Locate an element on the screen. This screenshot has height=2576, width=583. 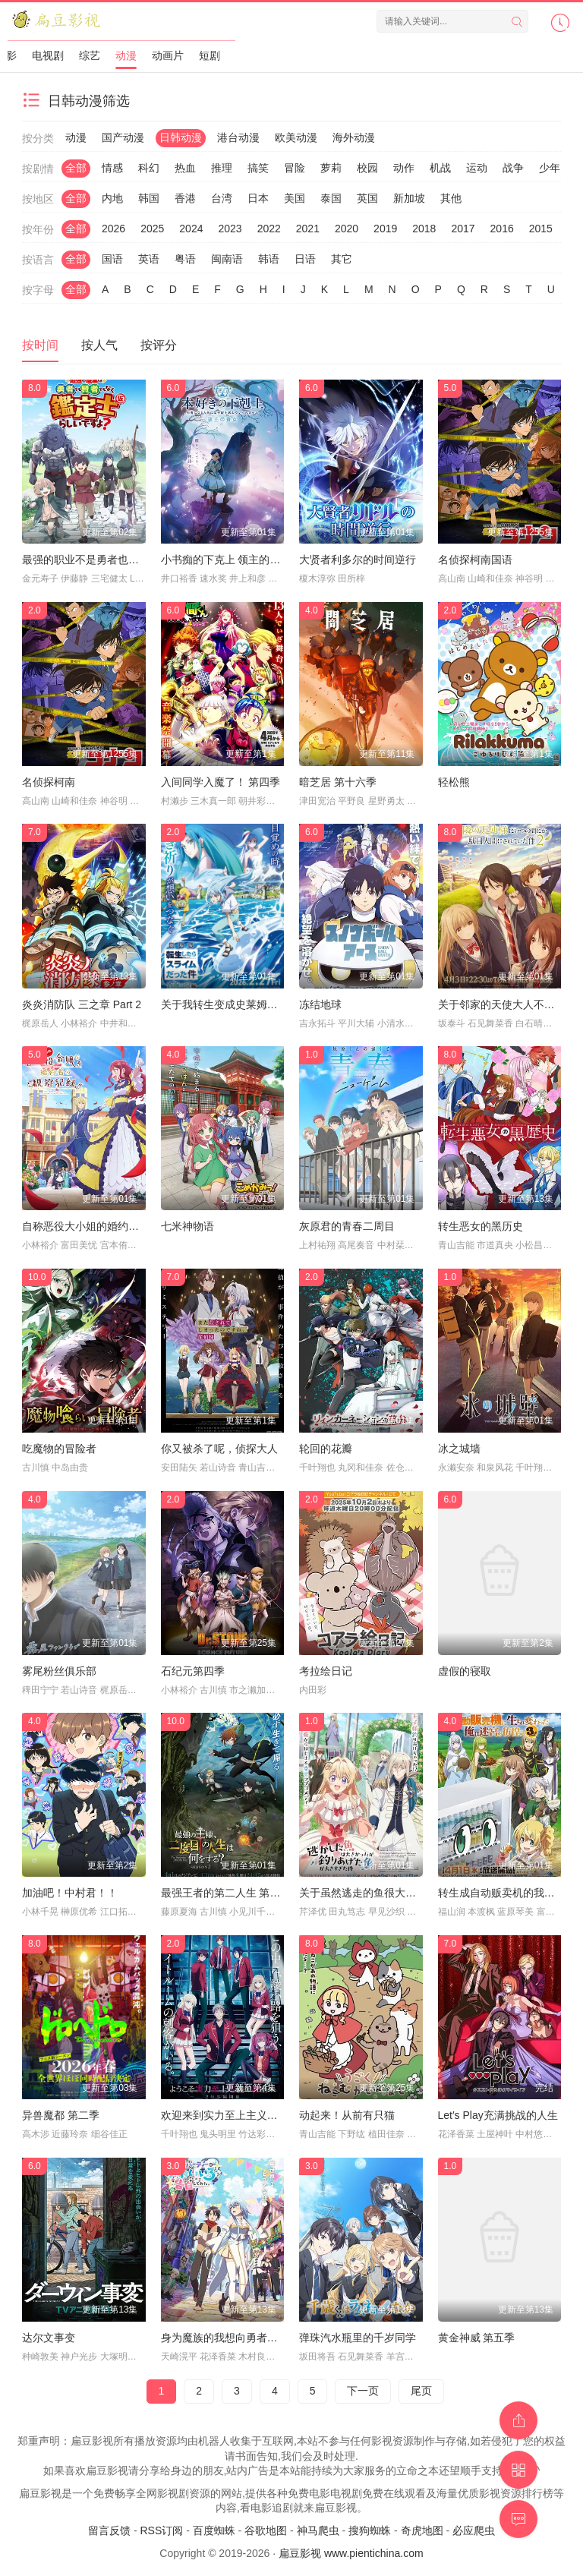
小书痴的下克上 领主的养女 is located at coordinates (226, 559).